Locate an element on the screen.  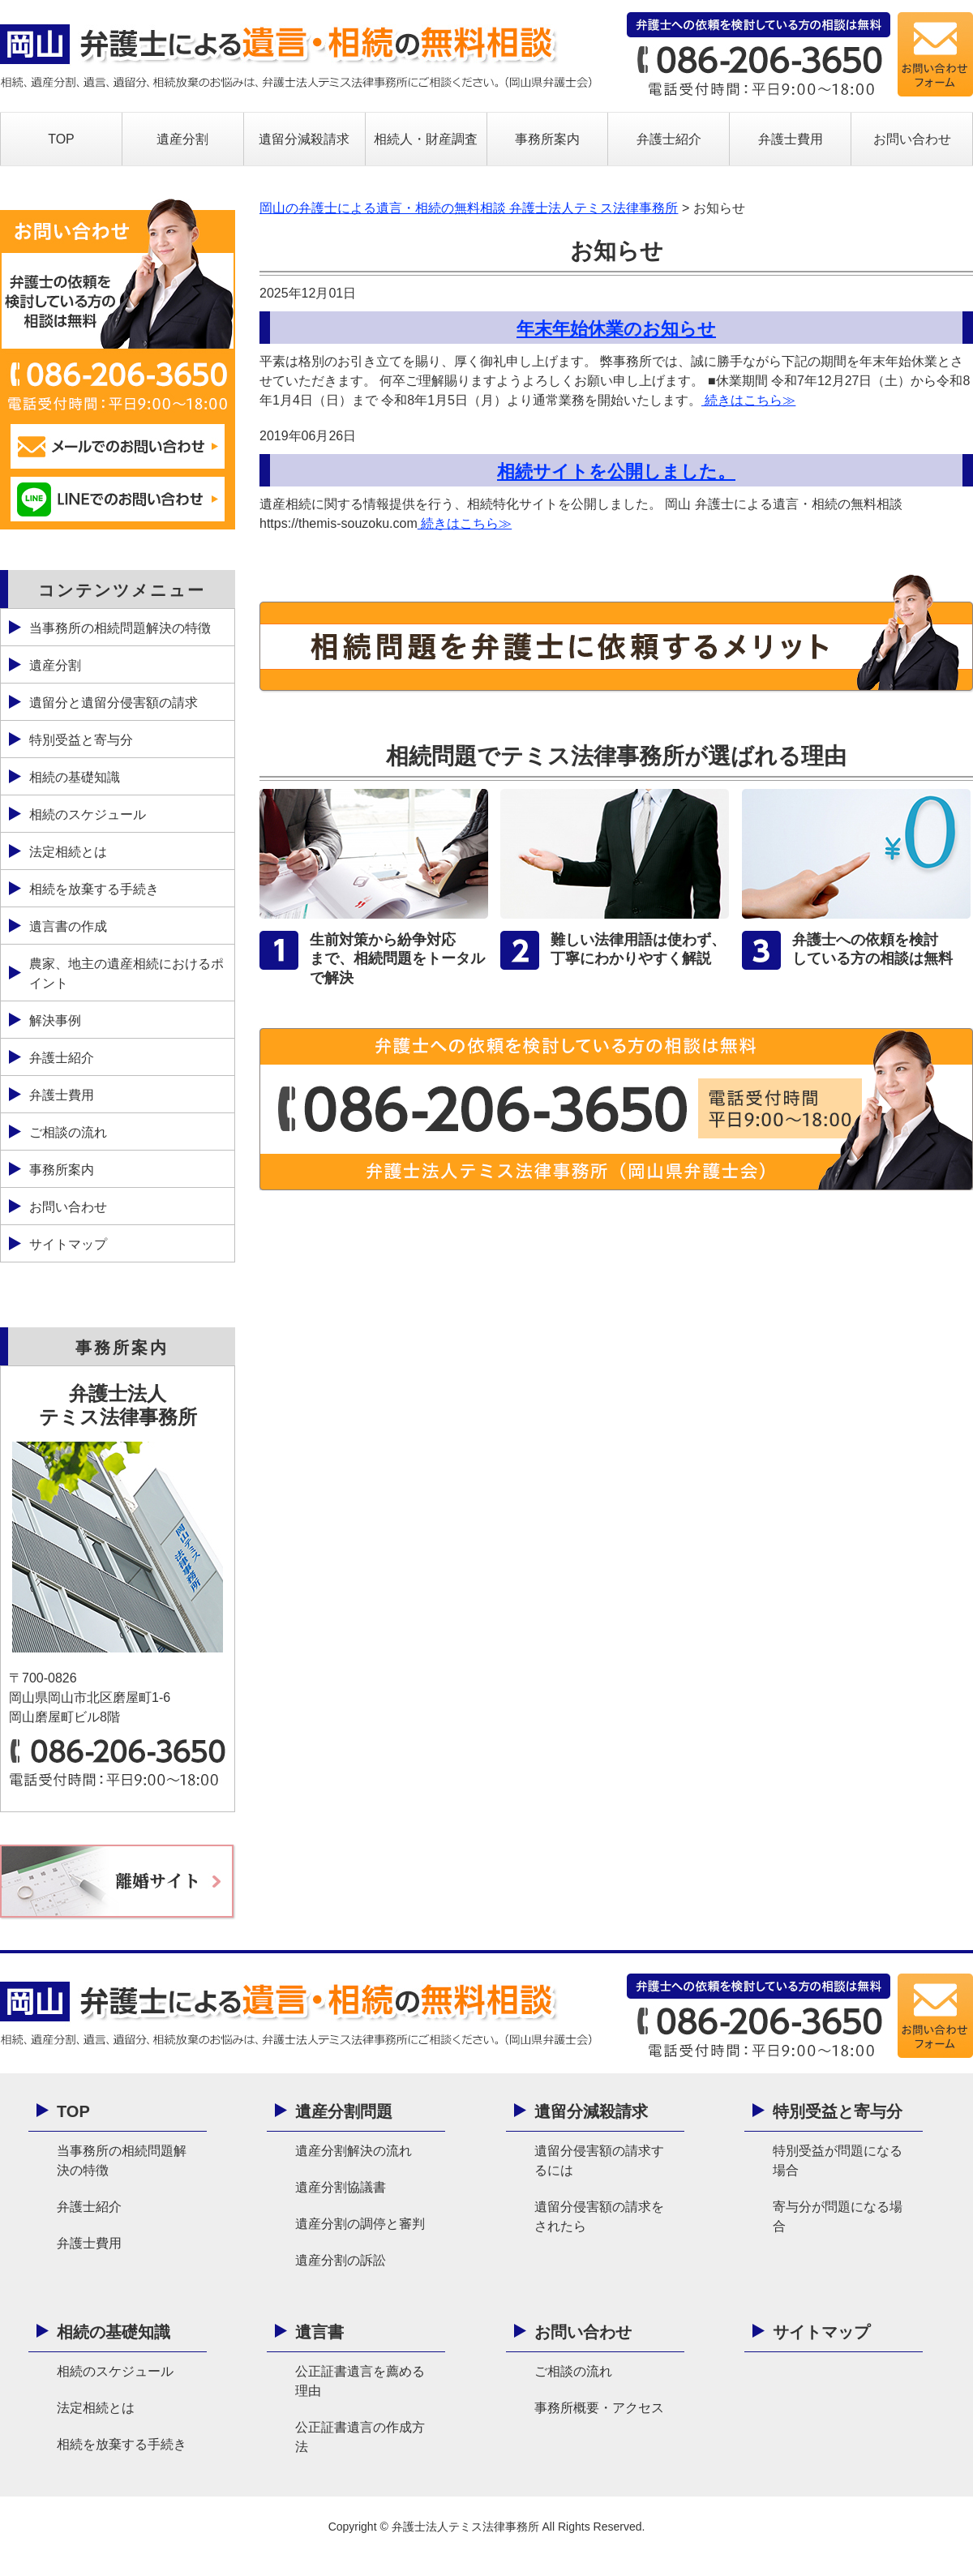
法定相続とは is located at coordinates (68, 852).